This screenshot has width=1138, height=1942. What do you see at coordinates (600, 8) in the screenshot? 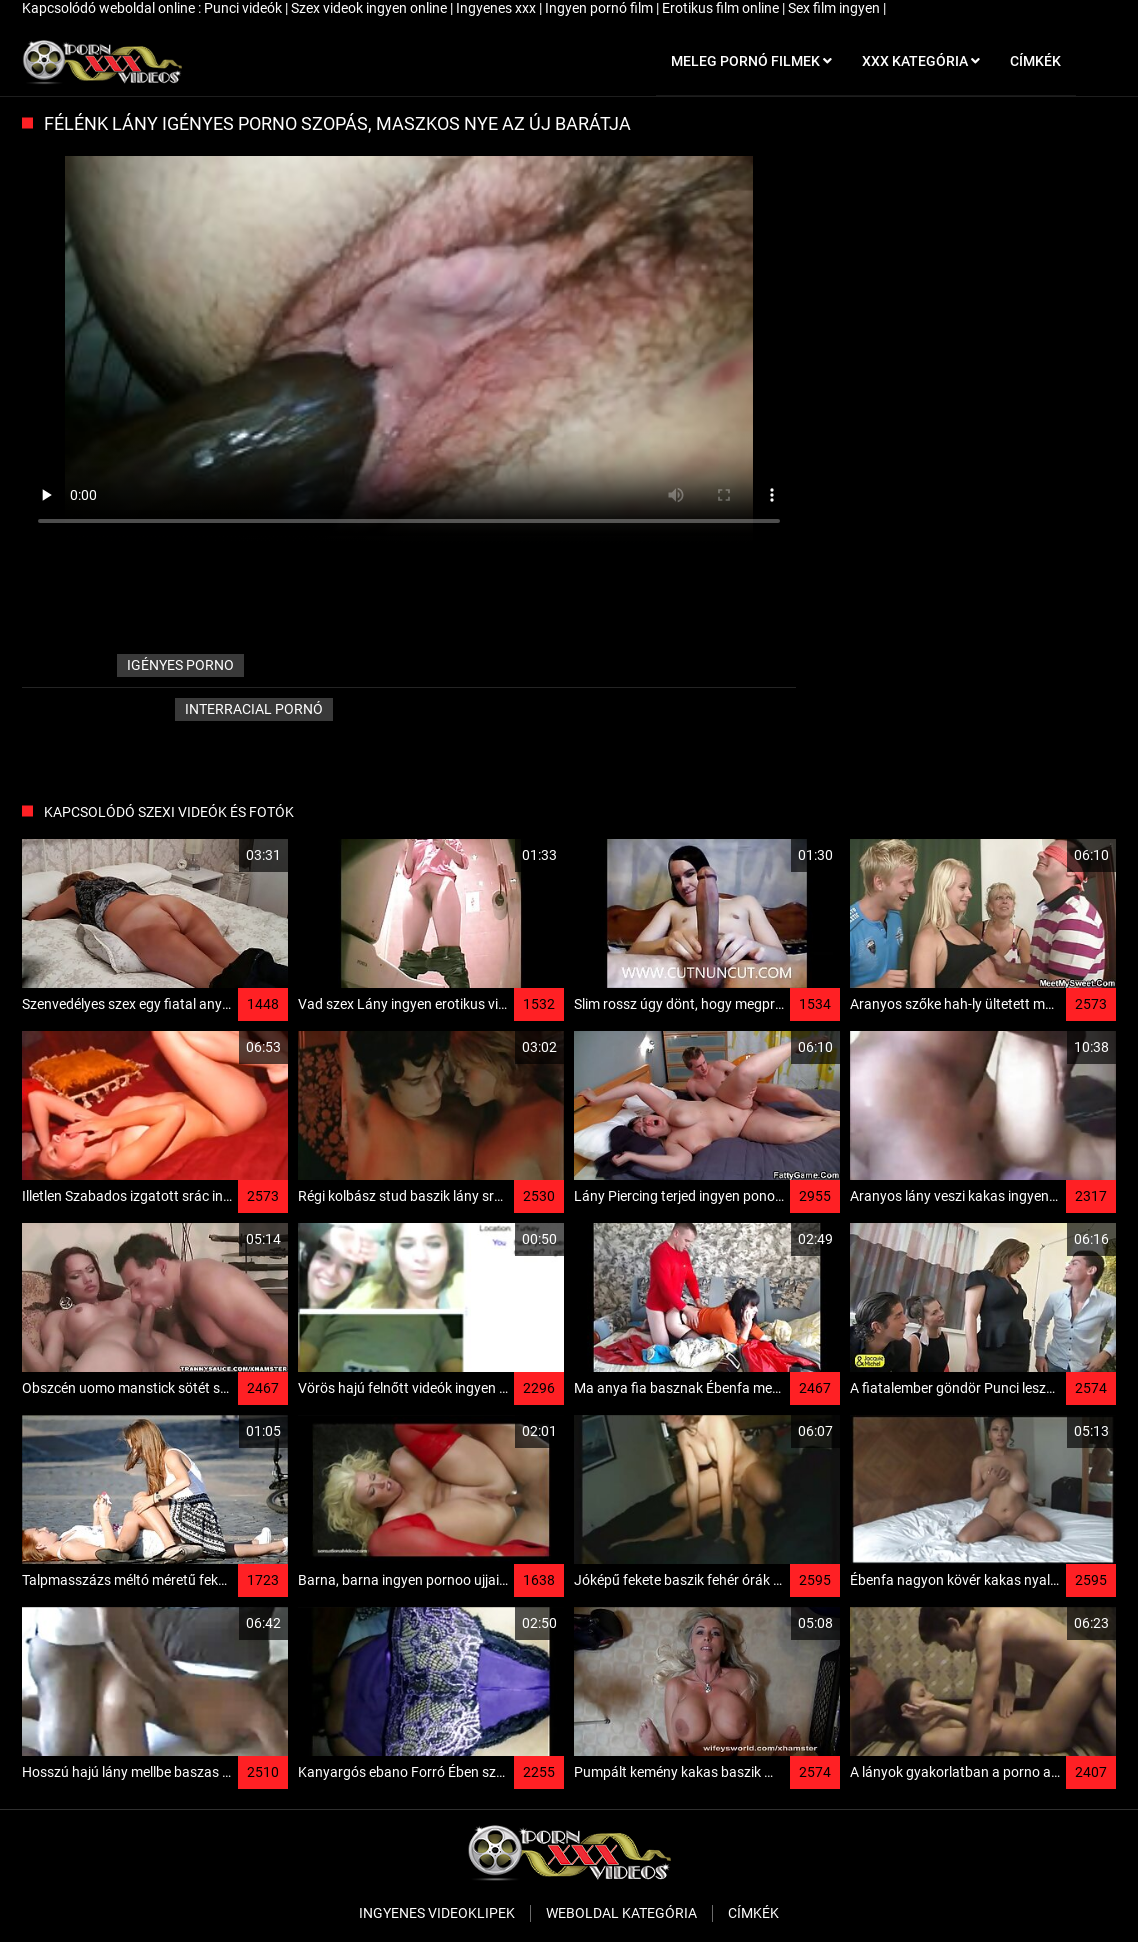
I see `Ingyen pornó film` at bounding box center [600, 8].